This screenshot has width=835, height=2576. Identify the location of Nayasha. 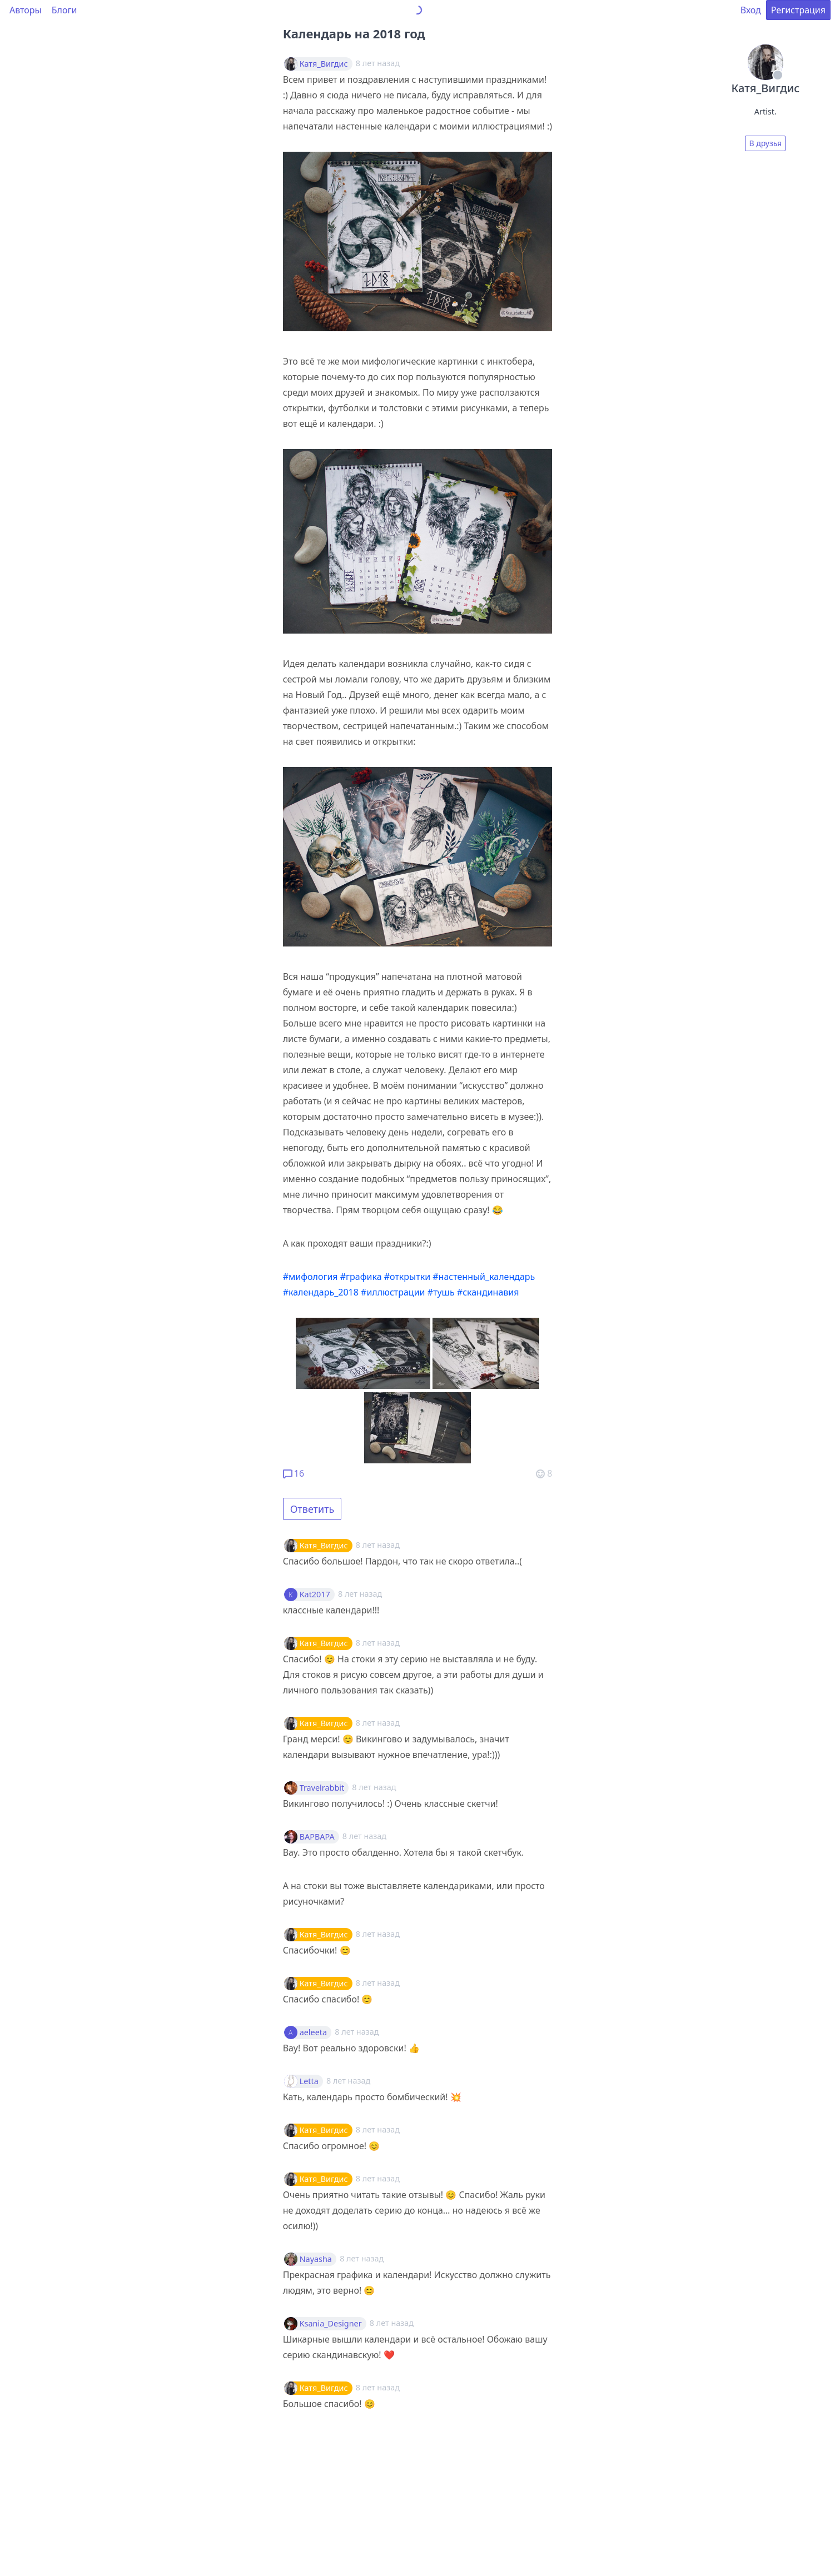
(316, 2259).